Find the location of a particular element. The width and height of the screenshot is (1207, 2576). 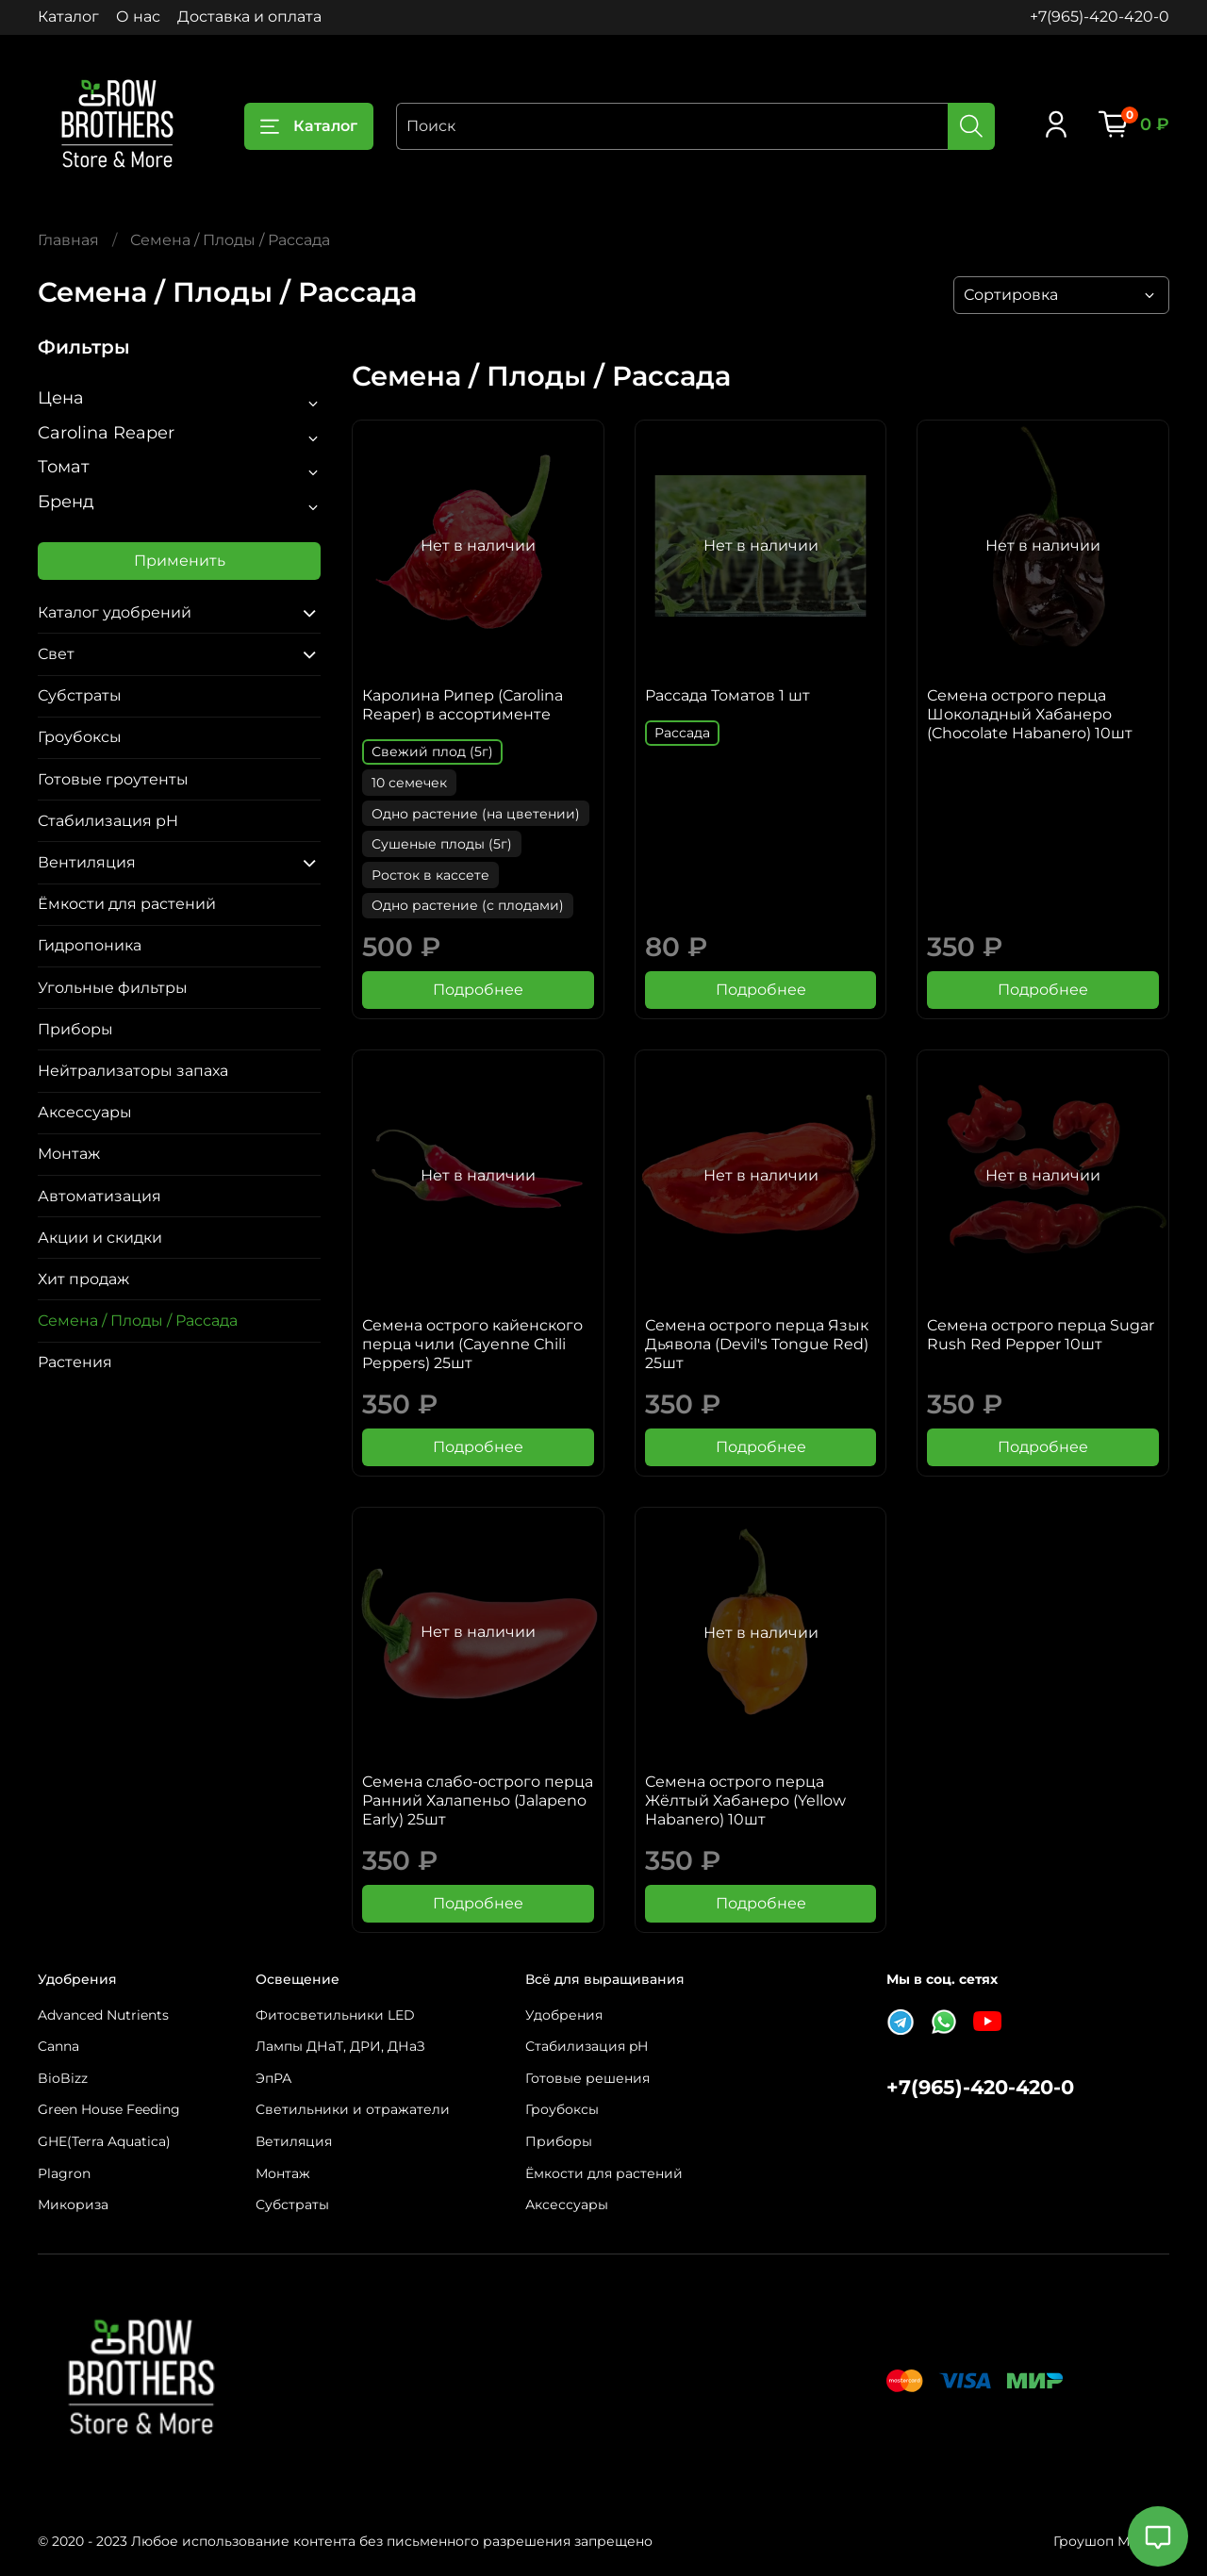

Каталог is located at coordinates (68, 16).